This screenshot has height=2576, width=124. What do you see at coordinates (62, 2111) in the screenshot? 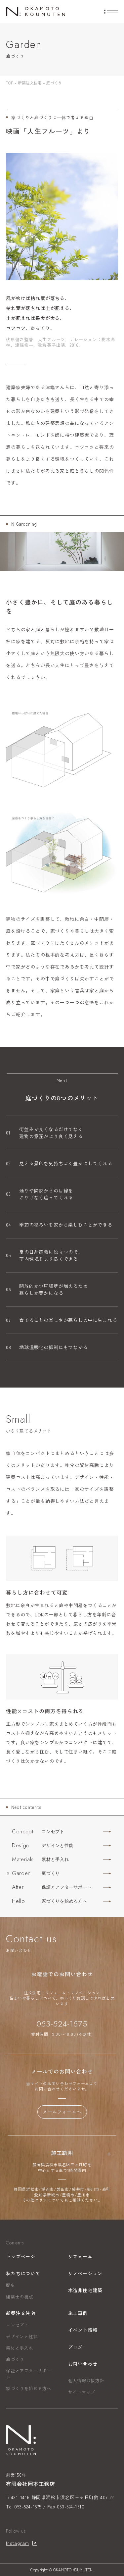
I see `メールフォームへ` at bounding box center [62, 2111].